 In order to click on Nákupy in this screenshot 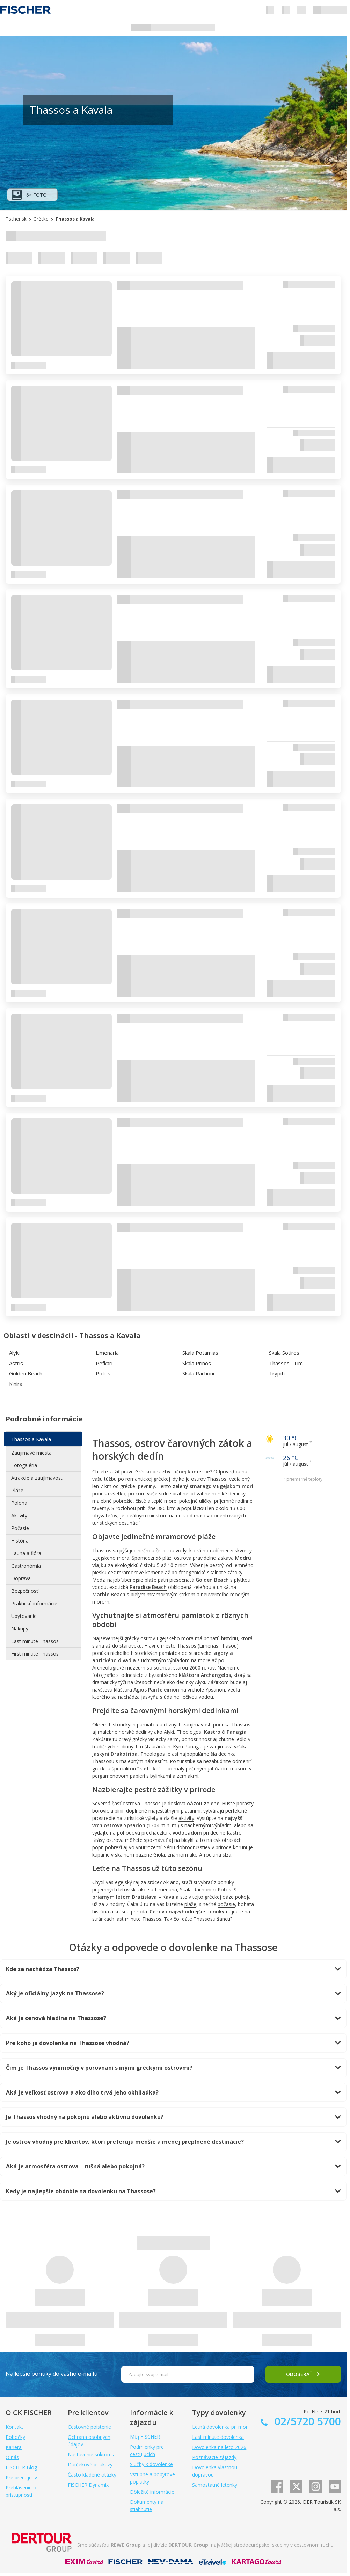, I will do `click(19, 1628)`.